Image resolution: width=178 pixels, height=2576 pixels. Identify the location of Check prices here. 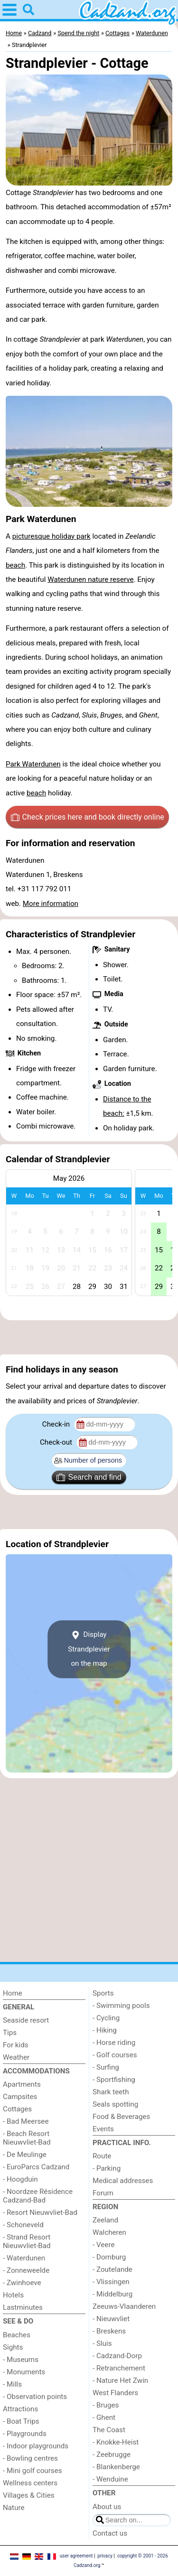
(87, 817).